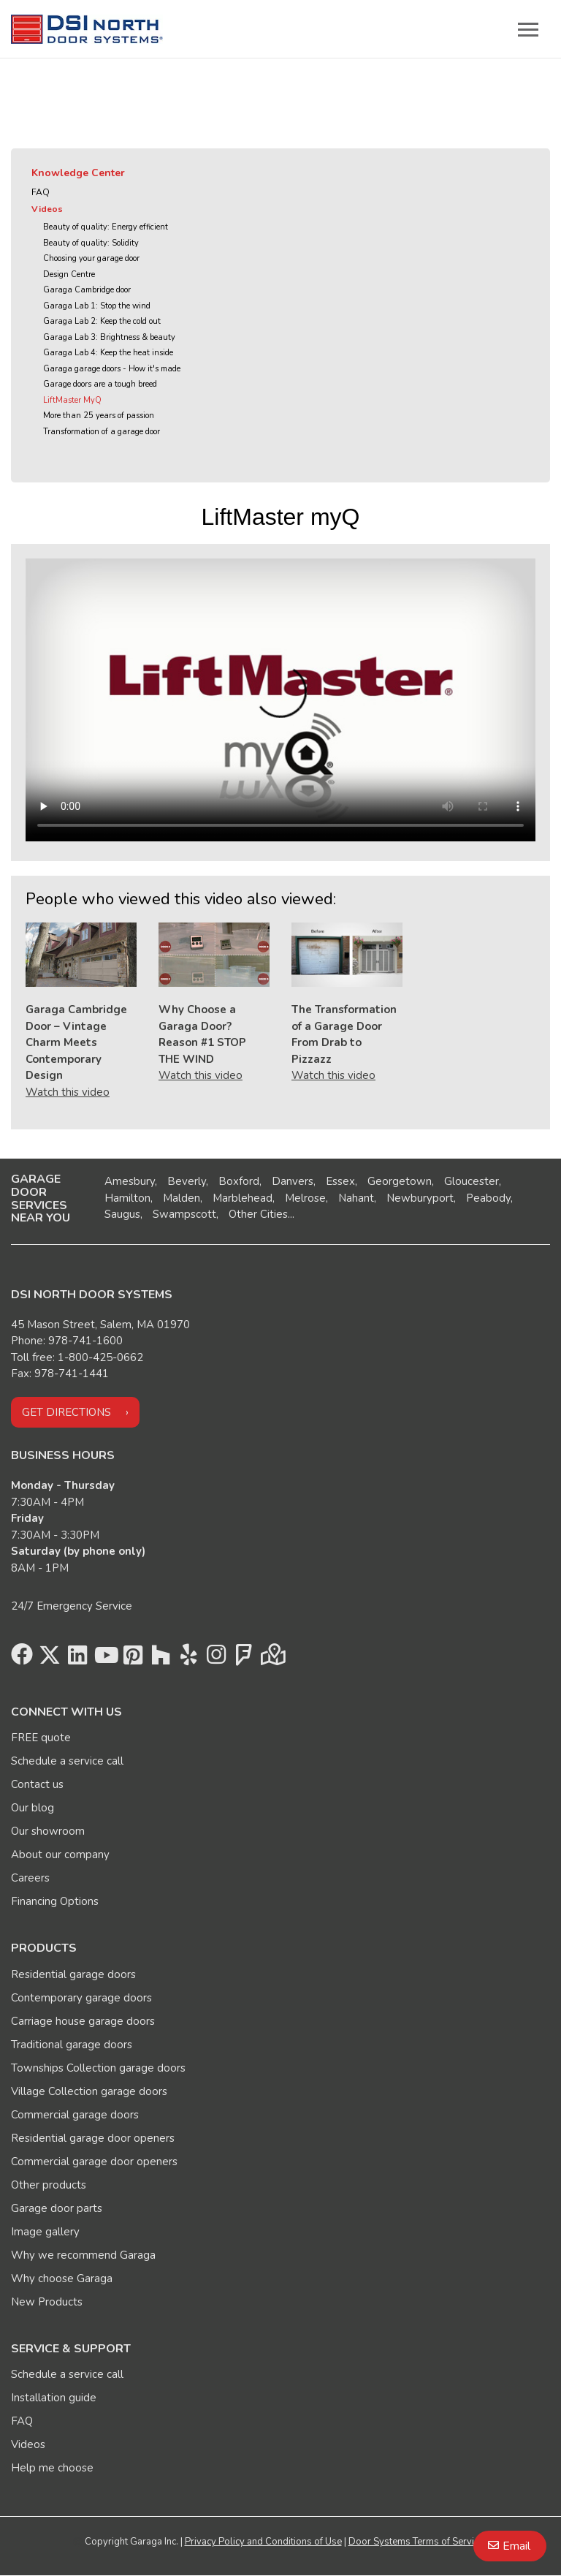  What do you see at coordinates (98, 2068) in the screenshot?
I see `Townships Collection garage doors` at bounding box center [98, 2068].